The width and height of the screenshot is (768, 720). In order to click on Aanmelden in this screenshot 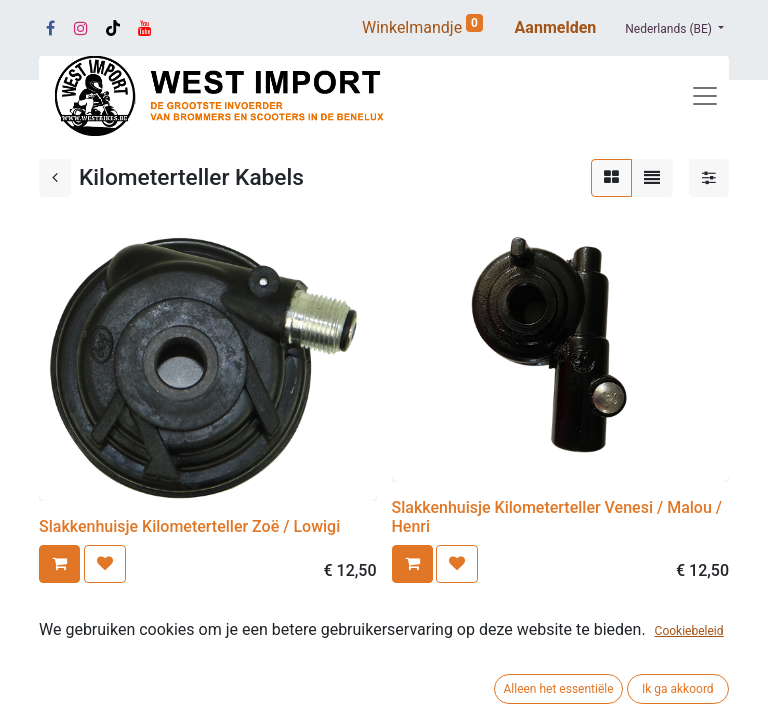, I will do `click(556, 27)`.